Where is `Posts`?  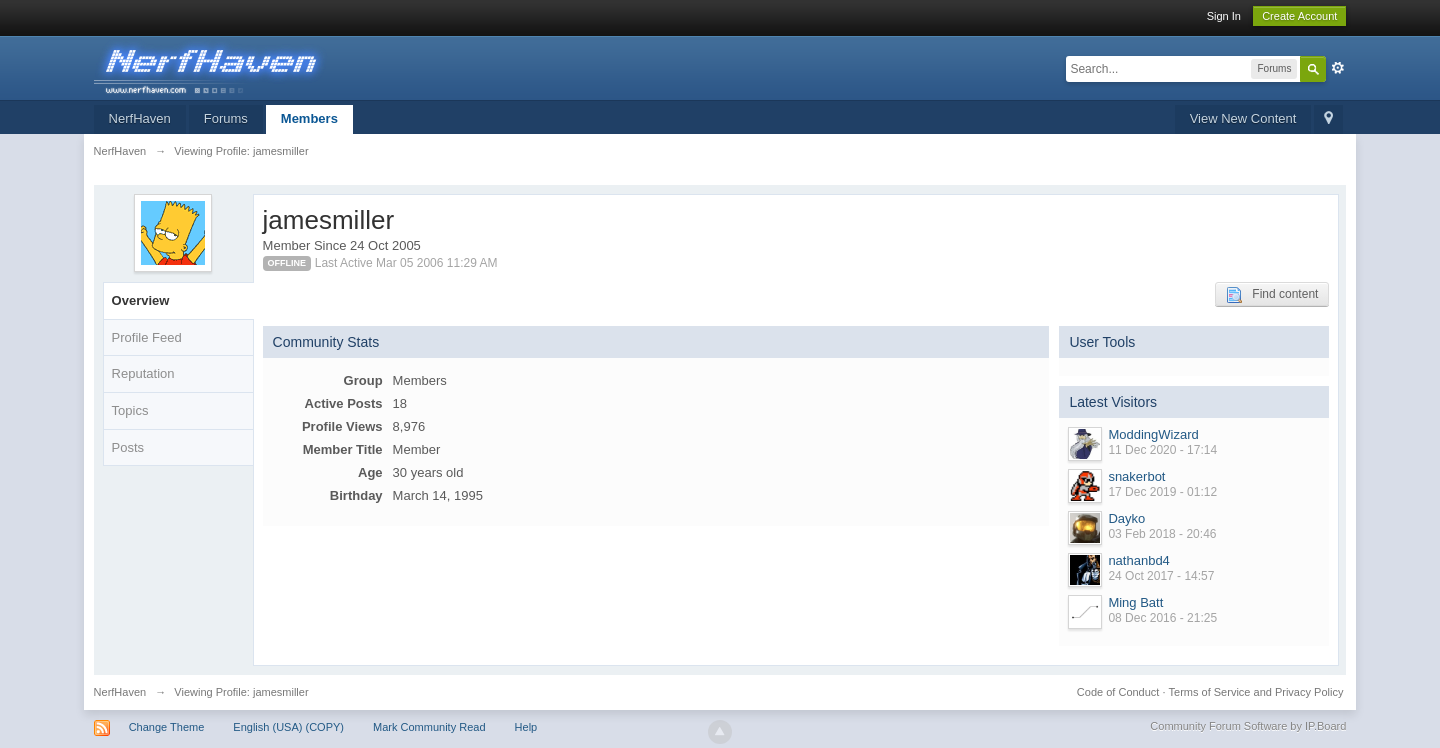 Posts is located at coordinates (128, 447).